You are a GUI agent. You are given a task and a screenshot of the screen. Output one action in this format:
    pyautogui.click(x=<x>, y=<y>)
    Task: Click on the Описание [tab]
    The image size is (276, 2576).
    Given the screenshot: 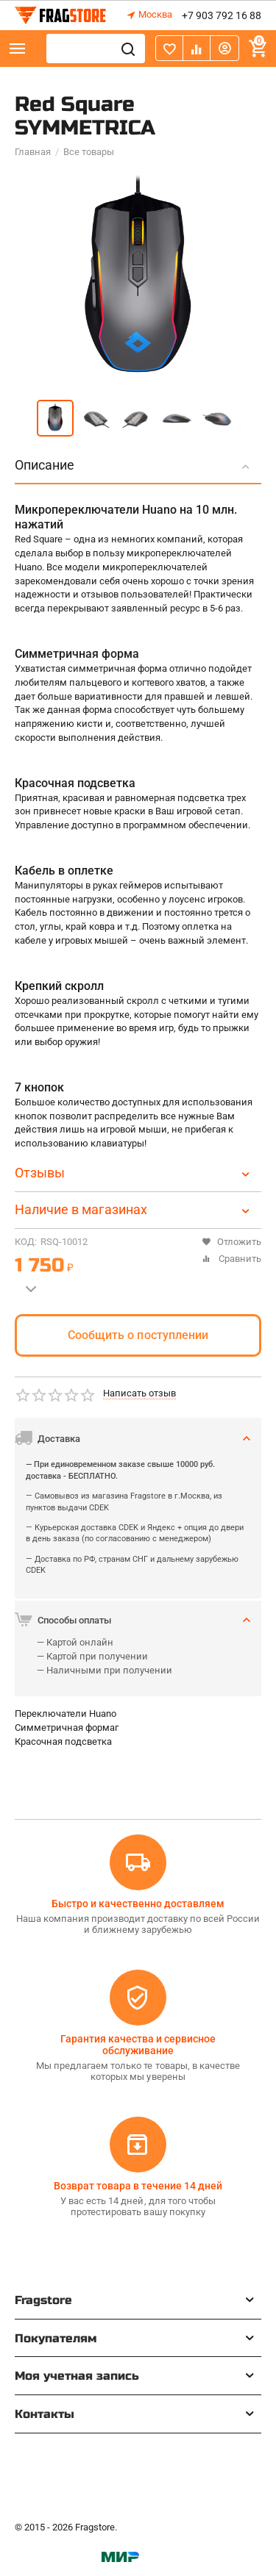 What is the action you would take?
    pyautogui.click(x=134, y=465)
    